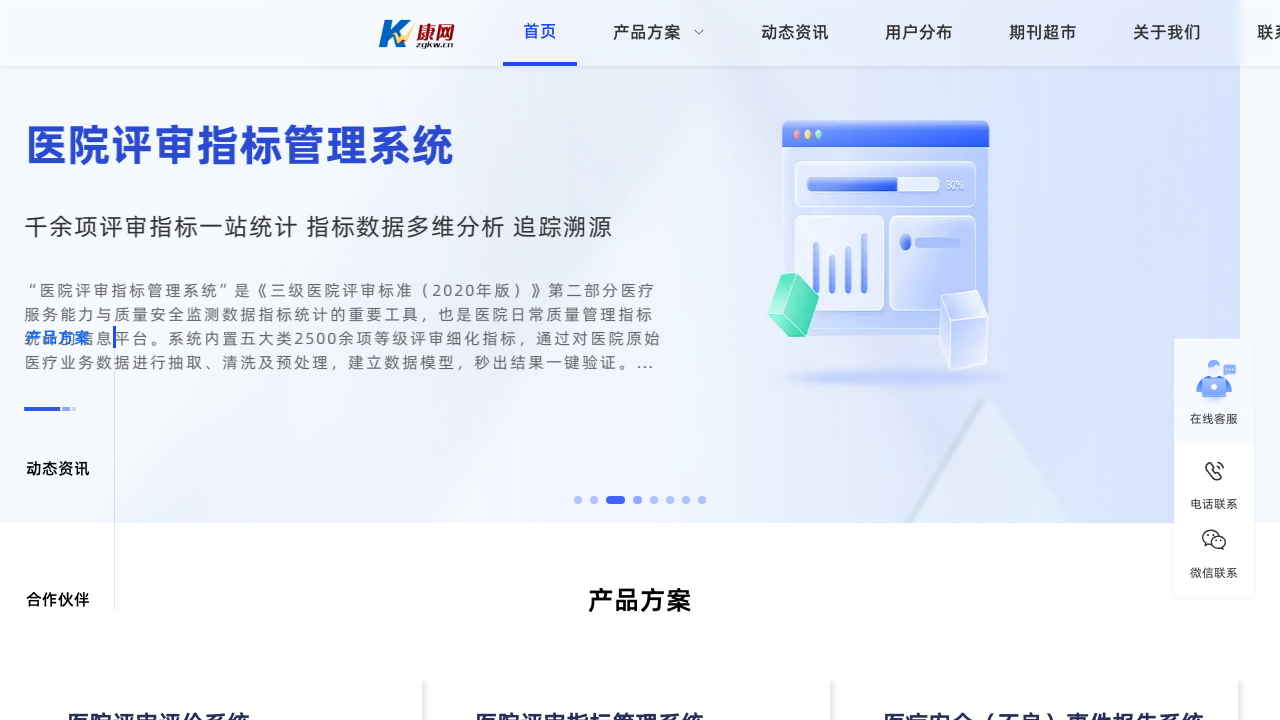 The height and width of the screenshot is (720, 1280). I want to click on [menuitem], so click(659, 33).